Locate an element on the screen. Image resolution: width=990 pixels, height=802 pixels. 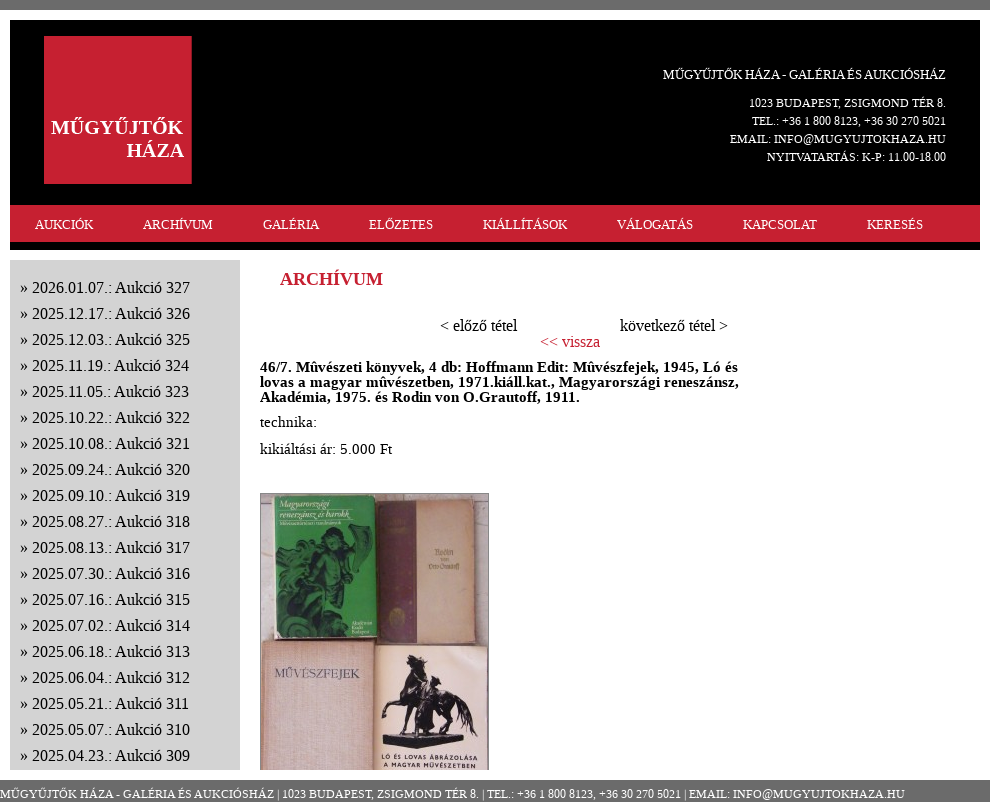
2025.08.13.: Aukció 317 is located at coordinates (111, 547).